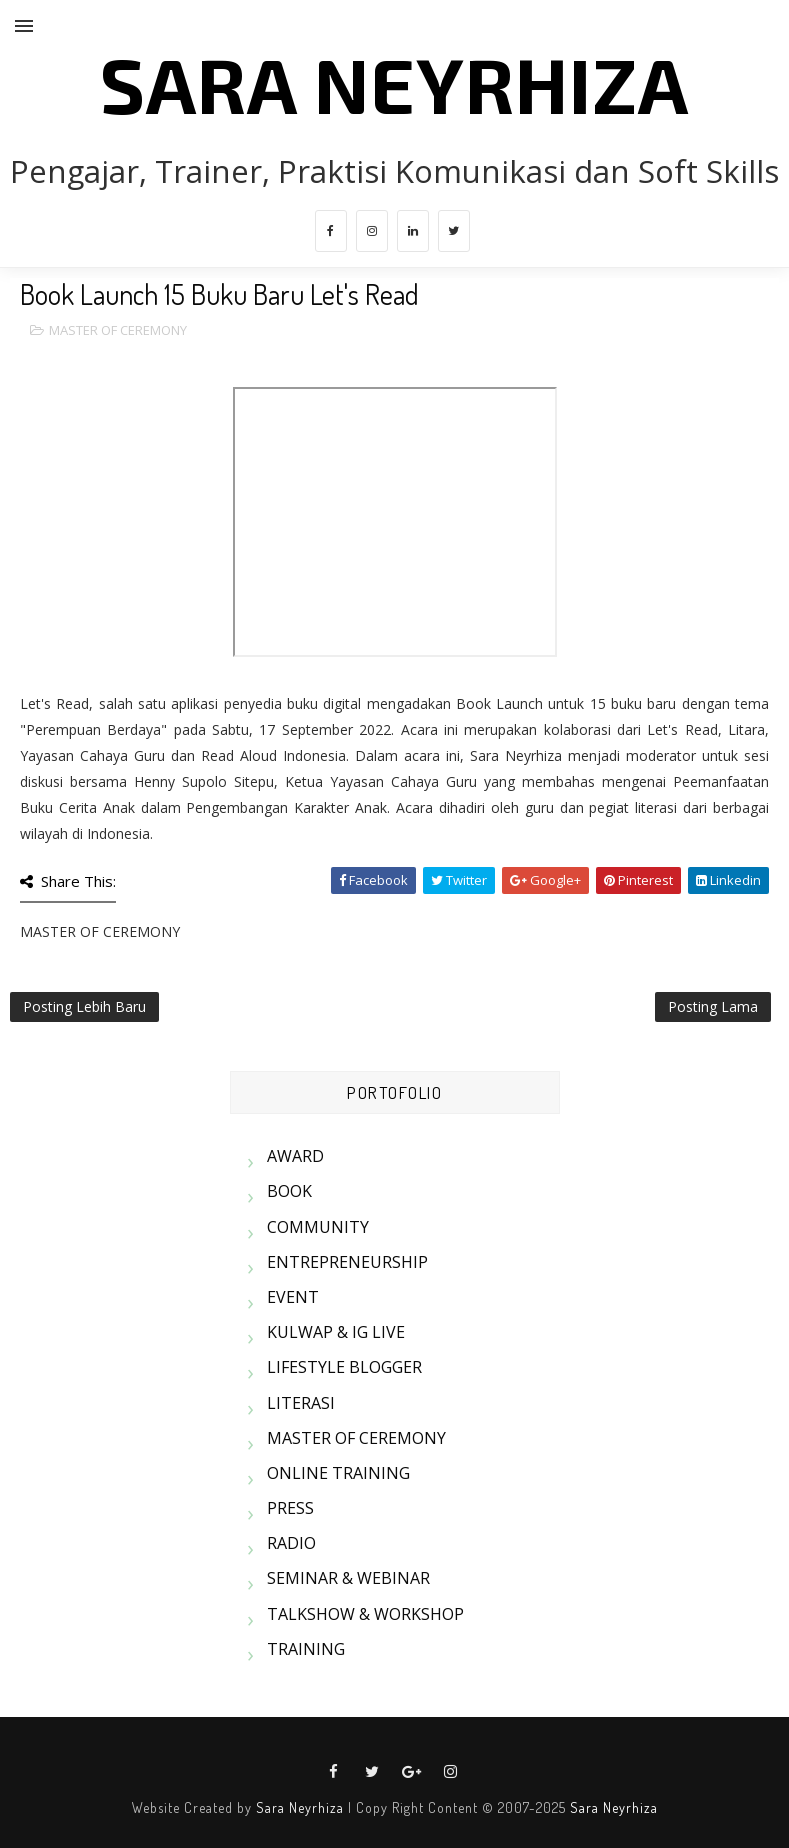 Image resolution: width=789 pixels, height=1848 pixels. What do you see at coordinates (293, 1297) in the screenshot?
I see `EVENT` at bounding box center [293, 1297].